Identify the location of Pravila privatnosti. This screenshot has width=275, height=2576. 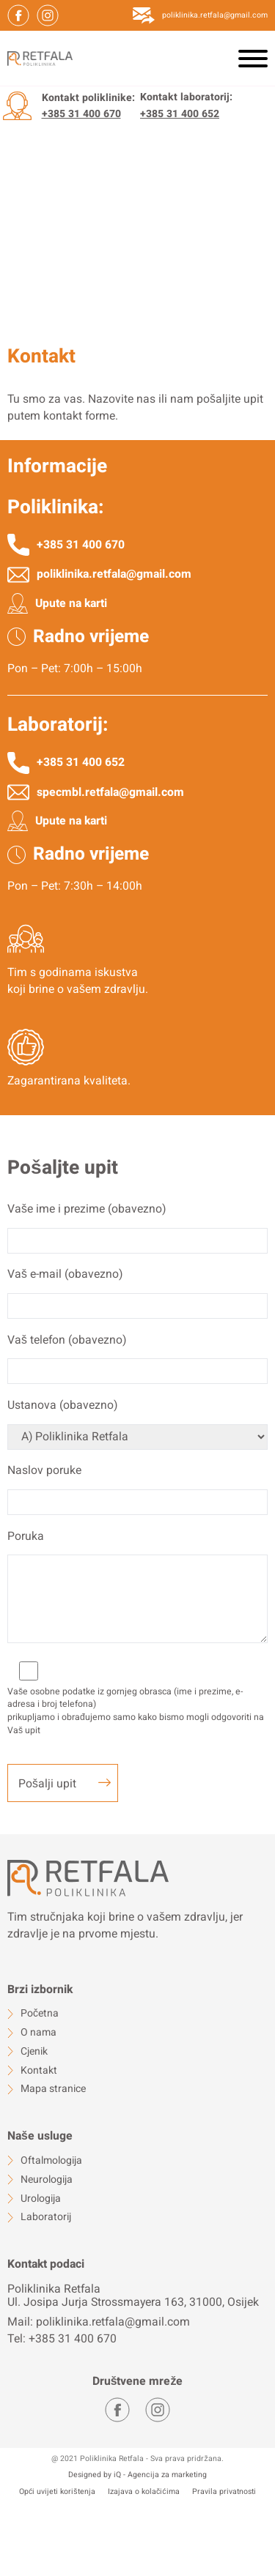
(224, 2491).